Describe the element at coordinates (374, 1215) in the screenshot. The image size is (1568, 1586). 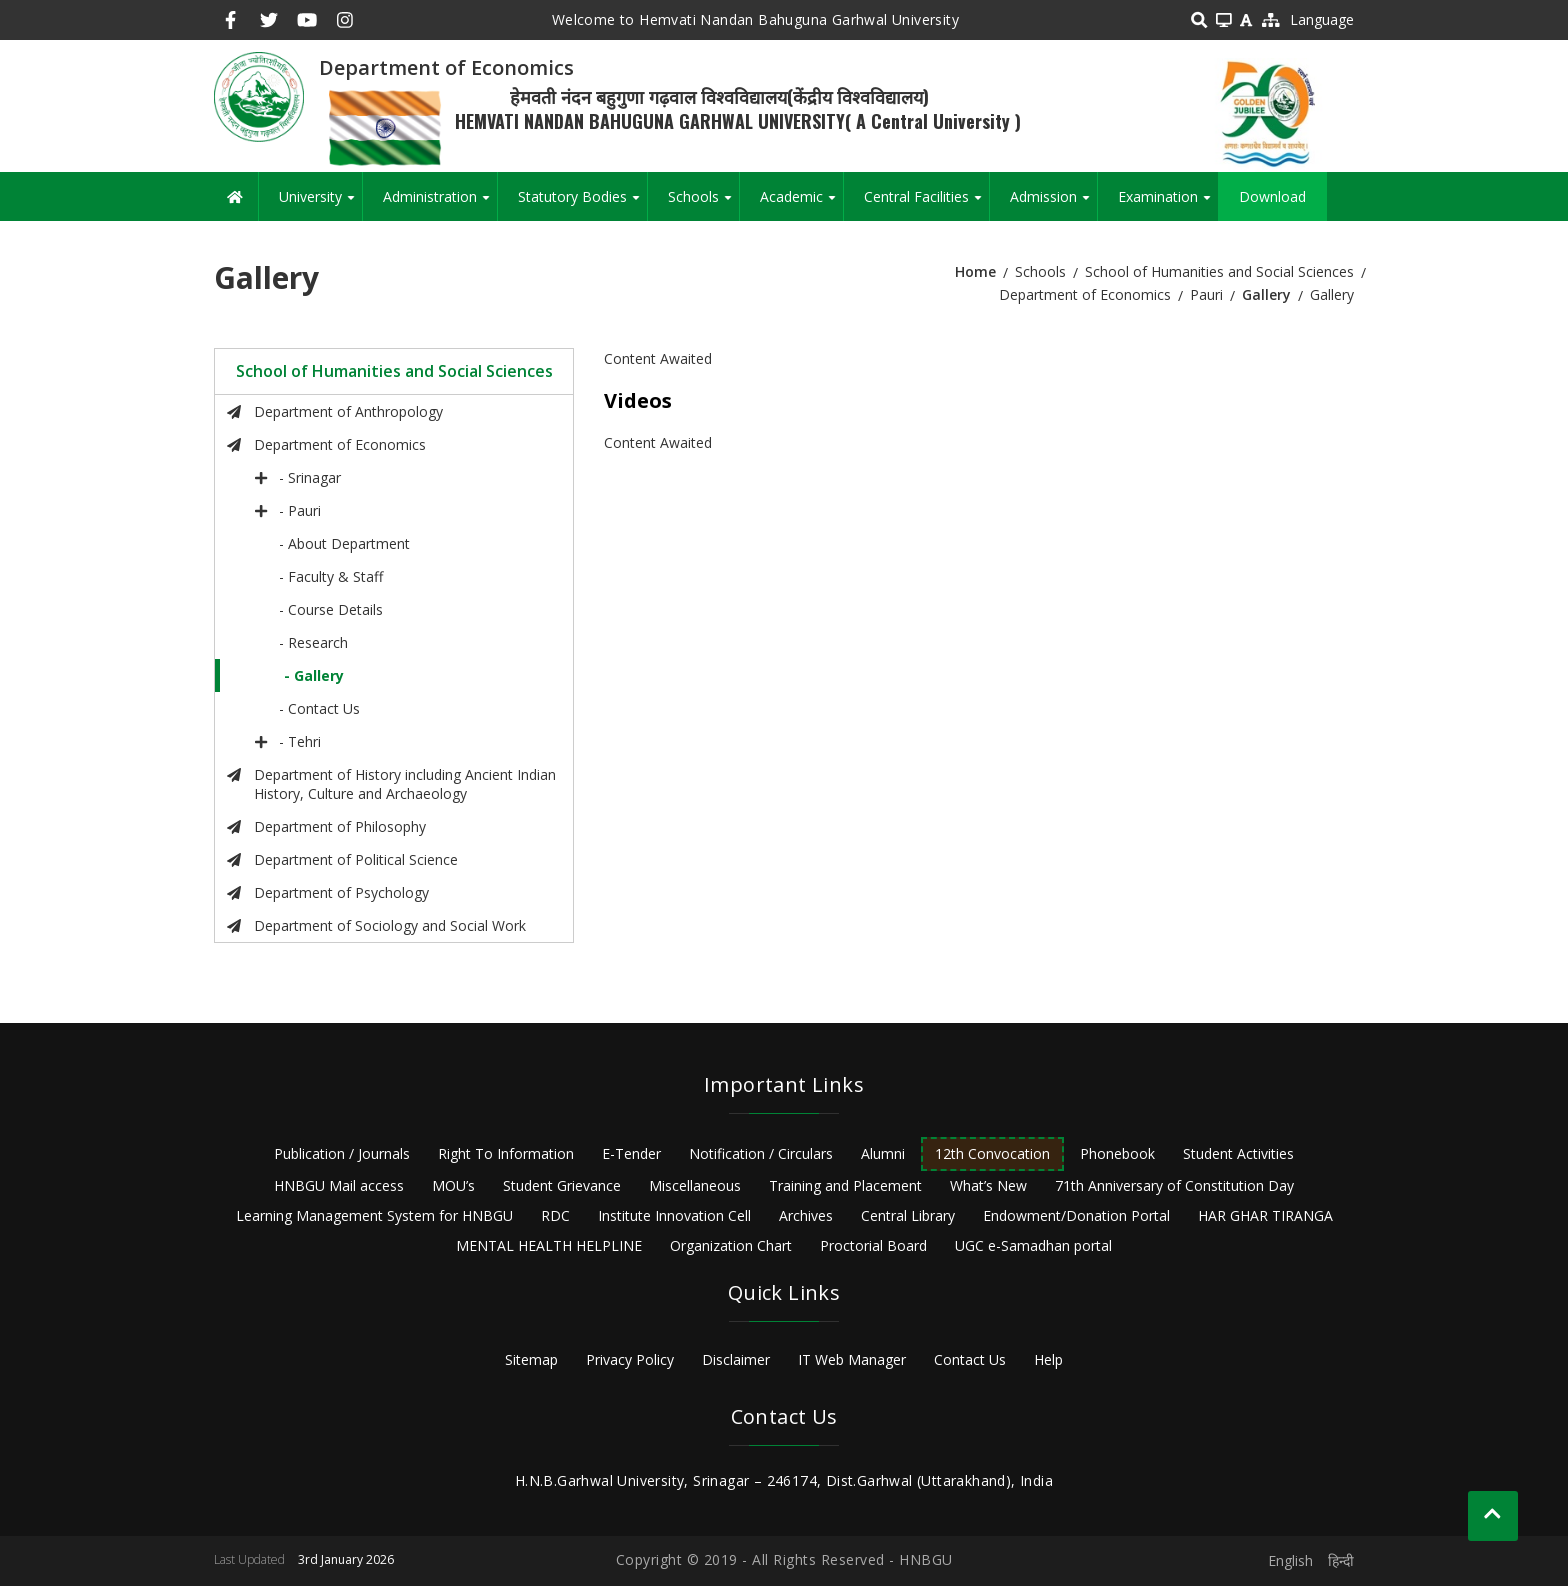
I see `Learning Management System for HNBGU` at that location.